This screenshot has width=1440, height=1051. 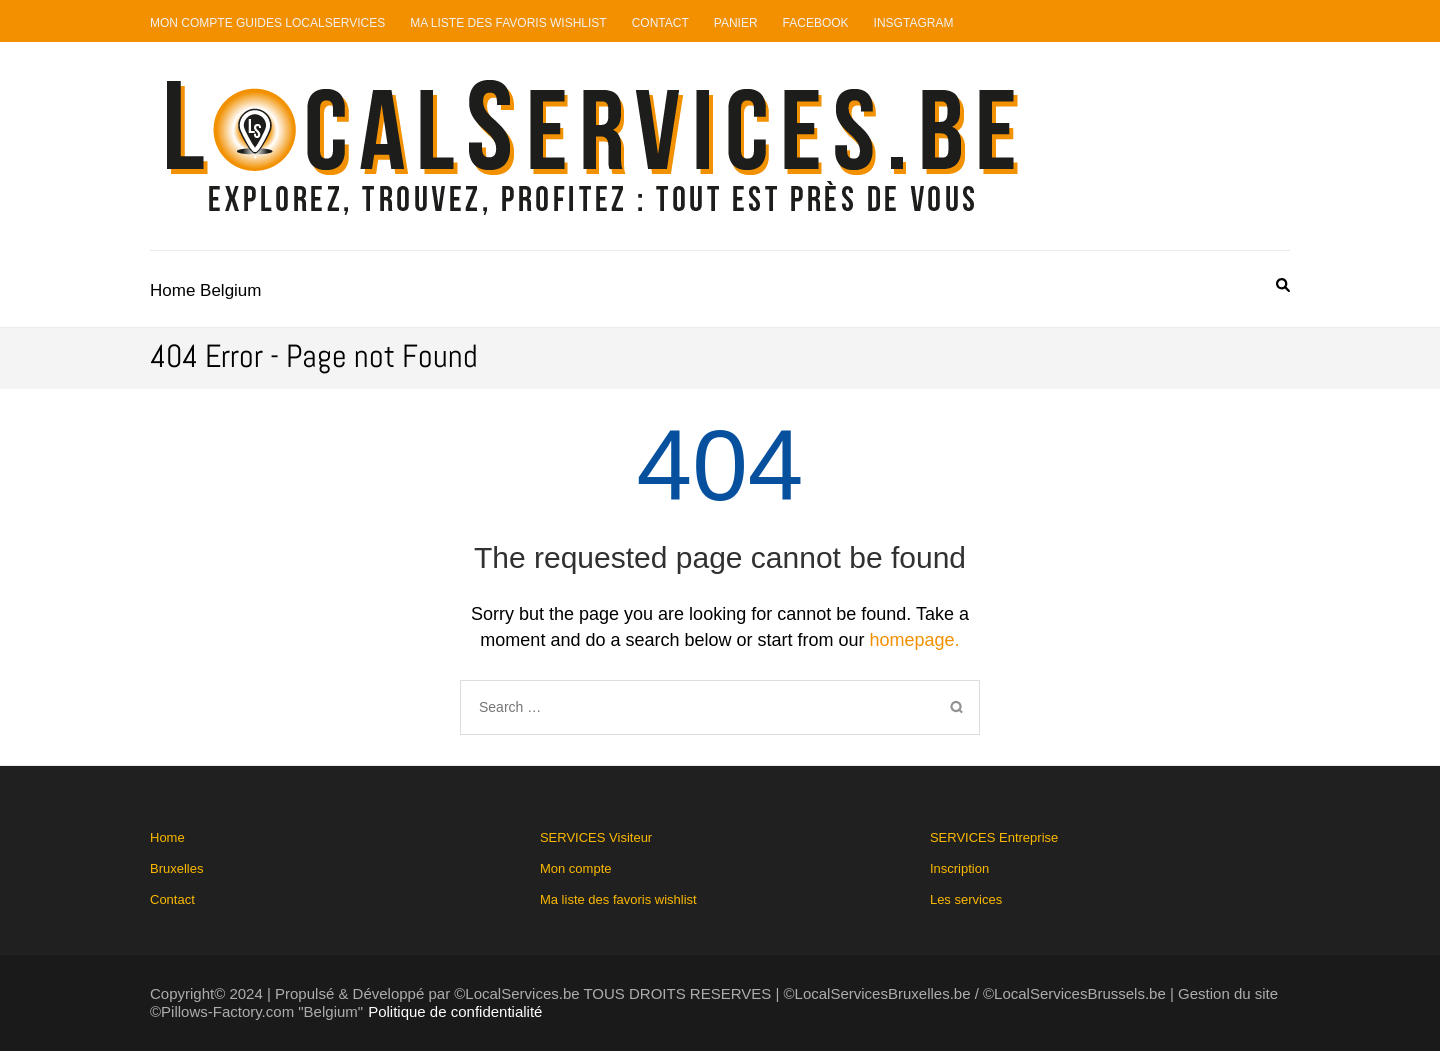 I want to click on Les services, so click(x=966, y=899).